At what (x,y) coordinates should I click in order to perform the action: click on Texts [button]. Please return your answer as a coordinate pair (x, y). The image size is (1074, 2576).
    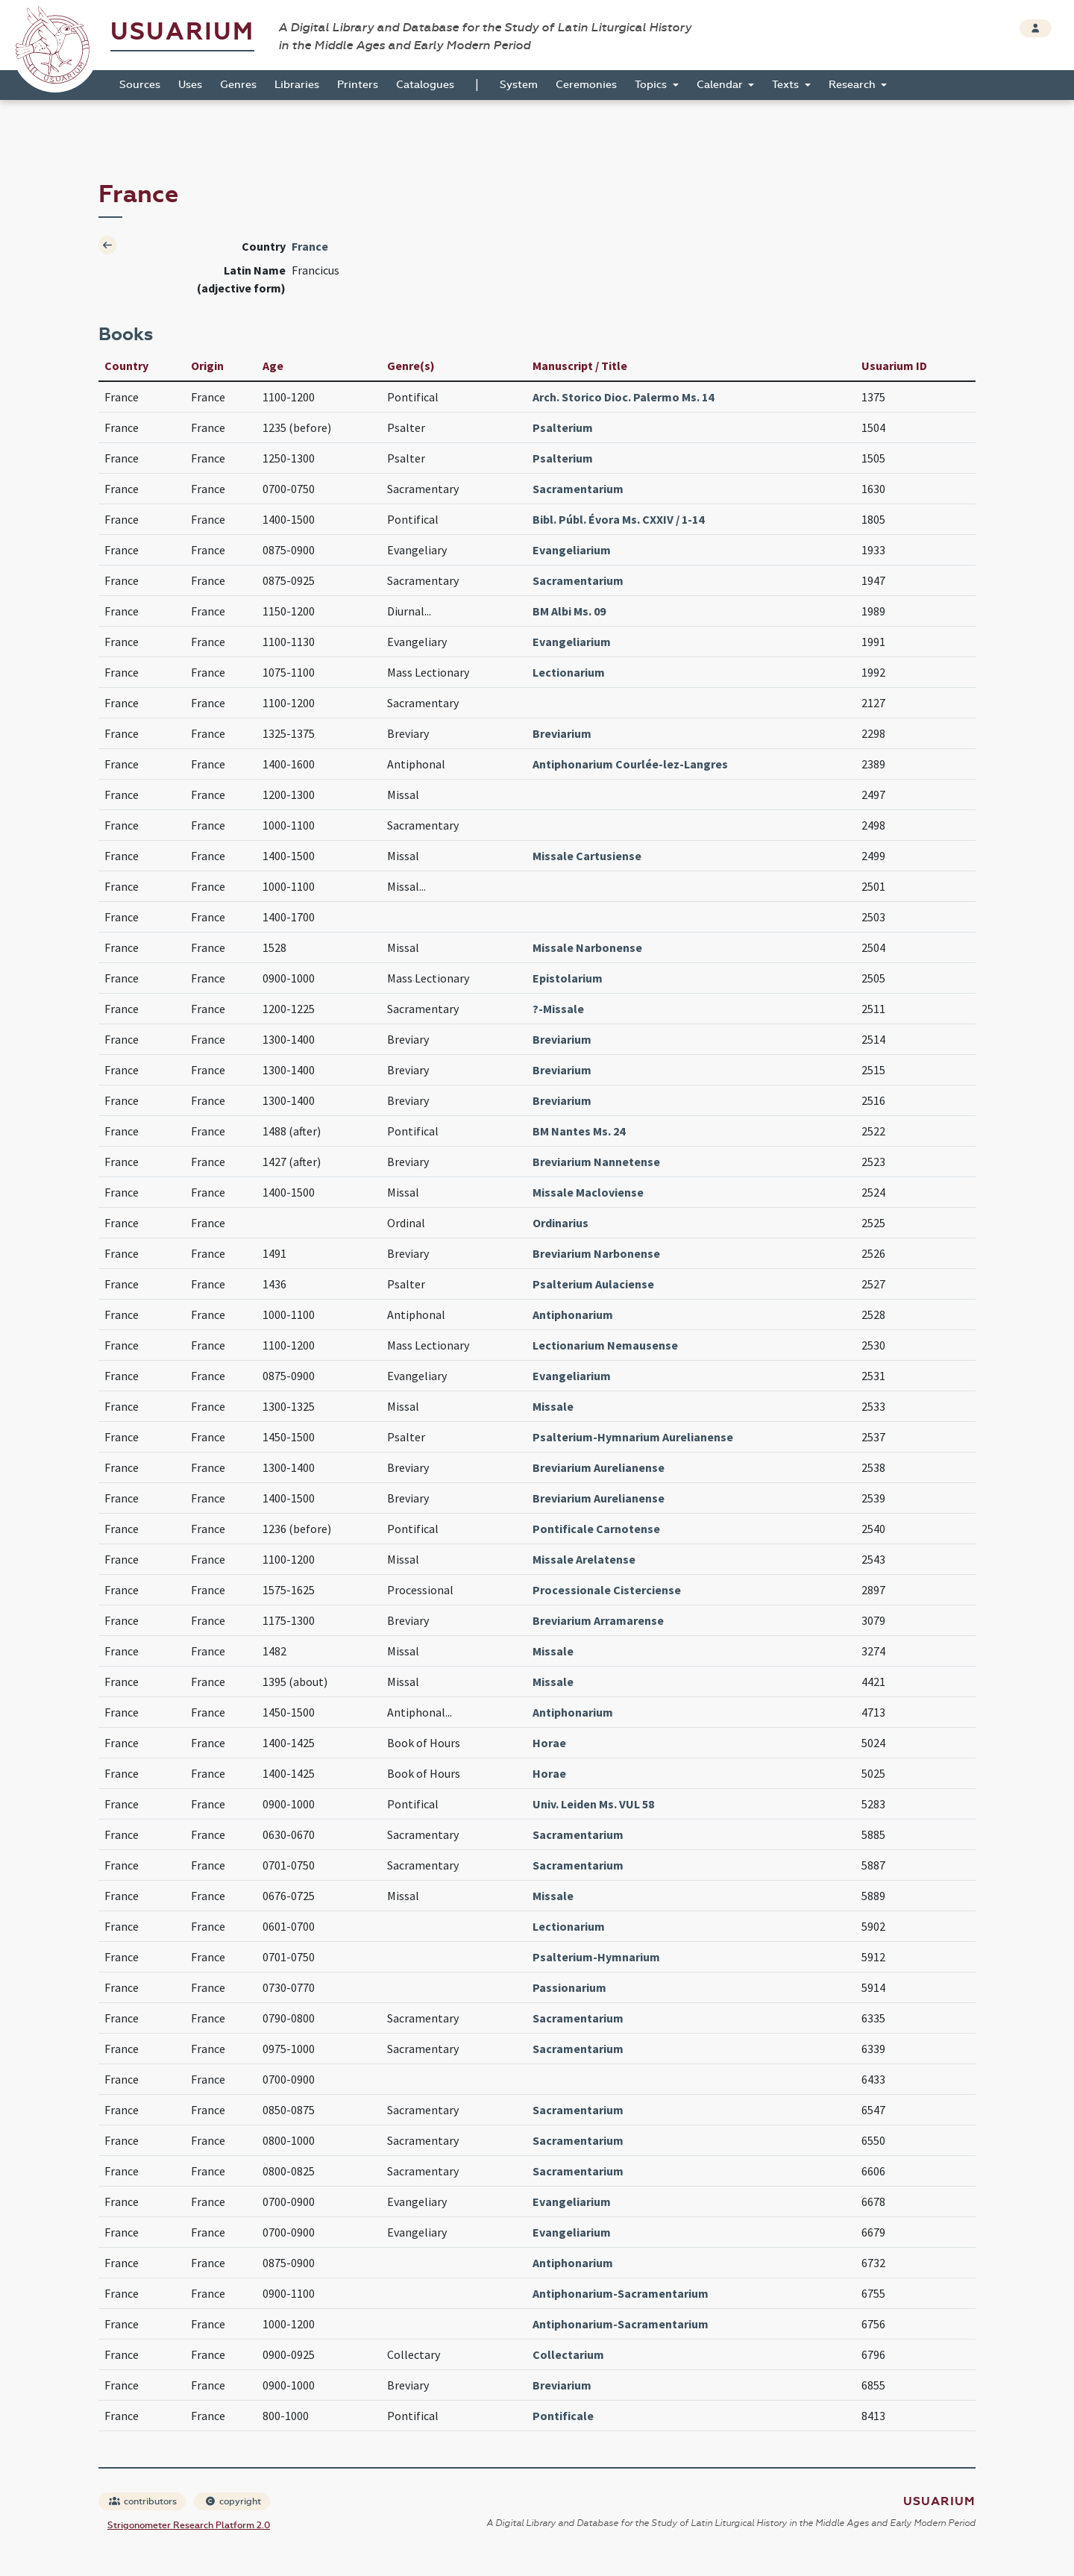
    Looking at the image, I should click on (787, 84).